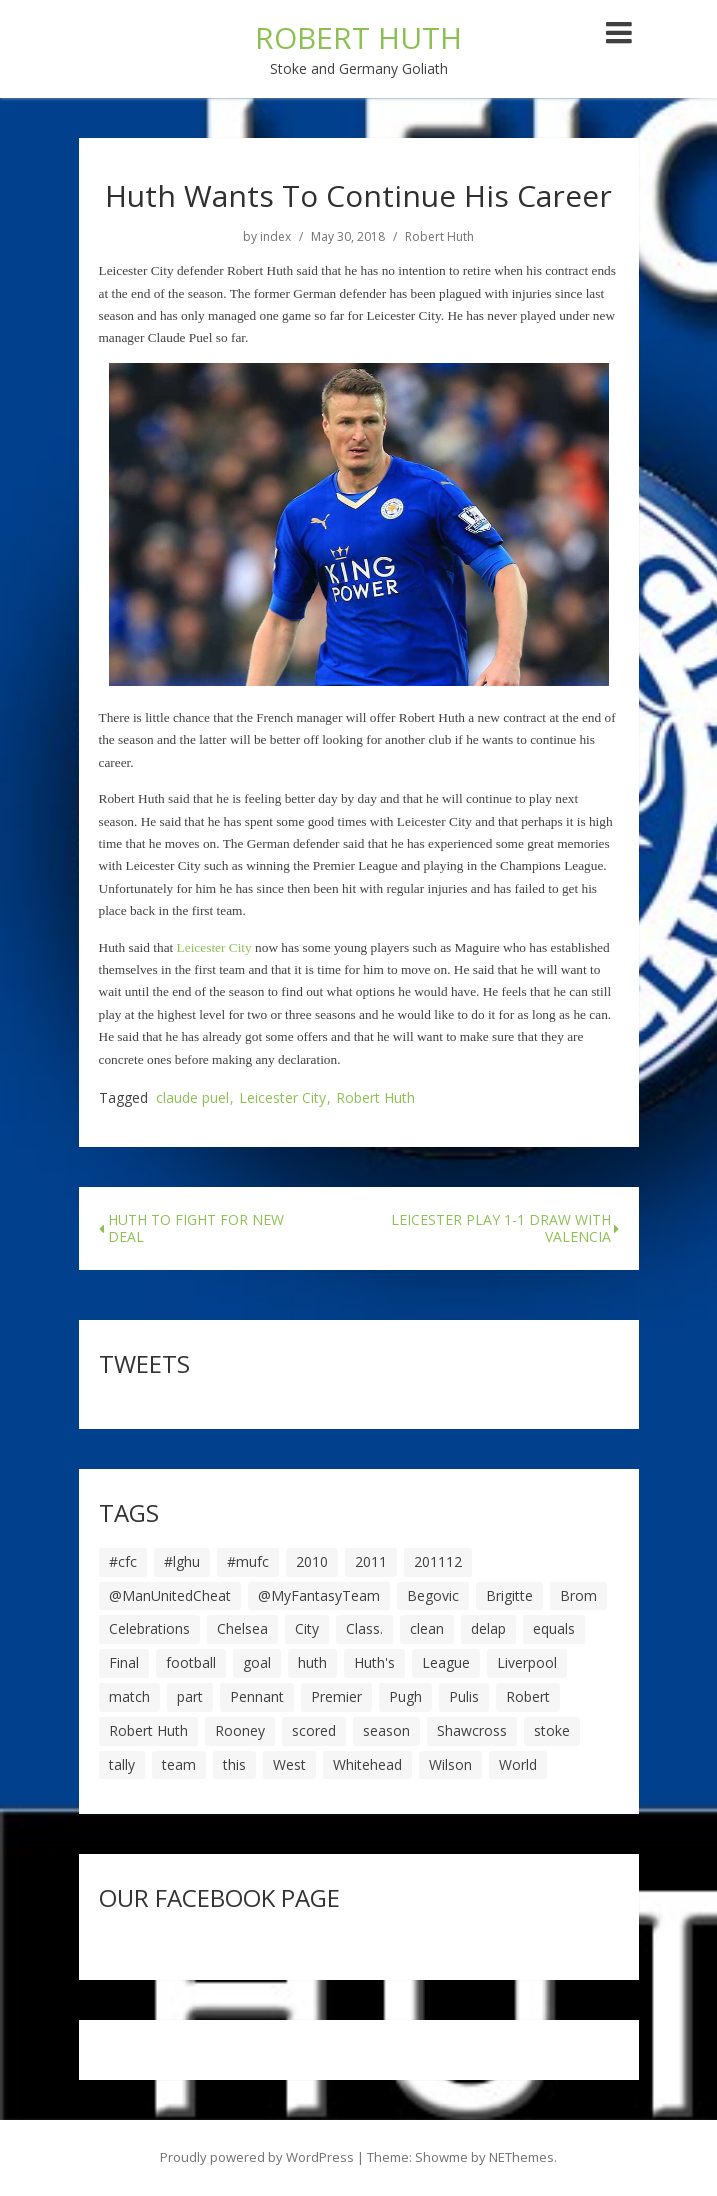 This screenshot has width=717, height=2196. Describe the element at coordinates (314, 1730) in the screenshot. I see `scored [scored (6 items)]` at that location.